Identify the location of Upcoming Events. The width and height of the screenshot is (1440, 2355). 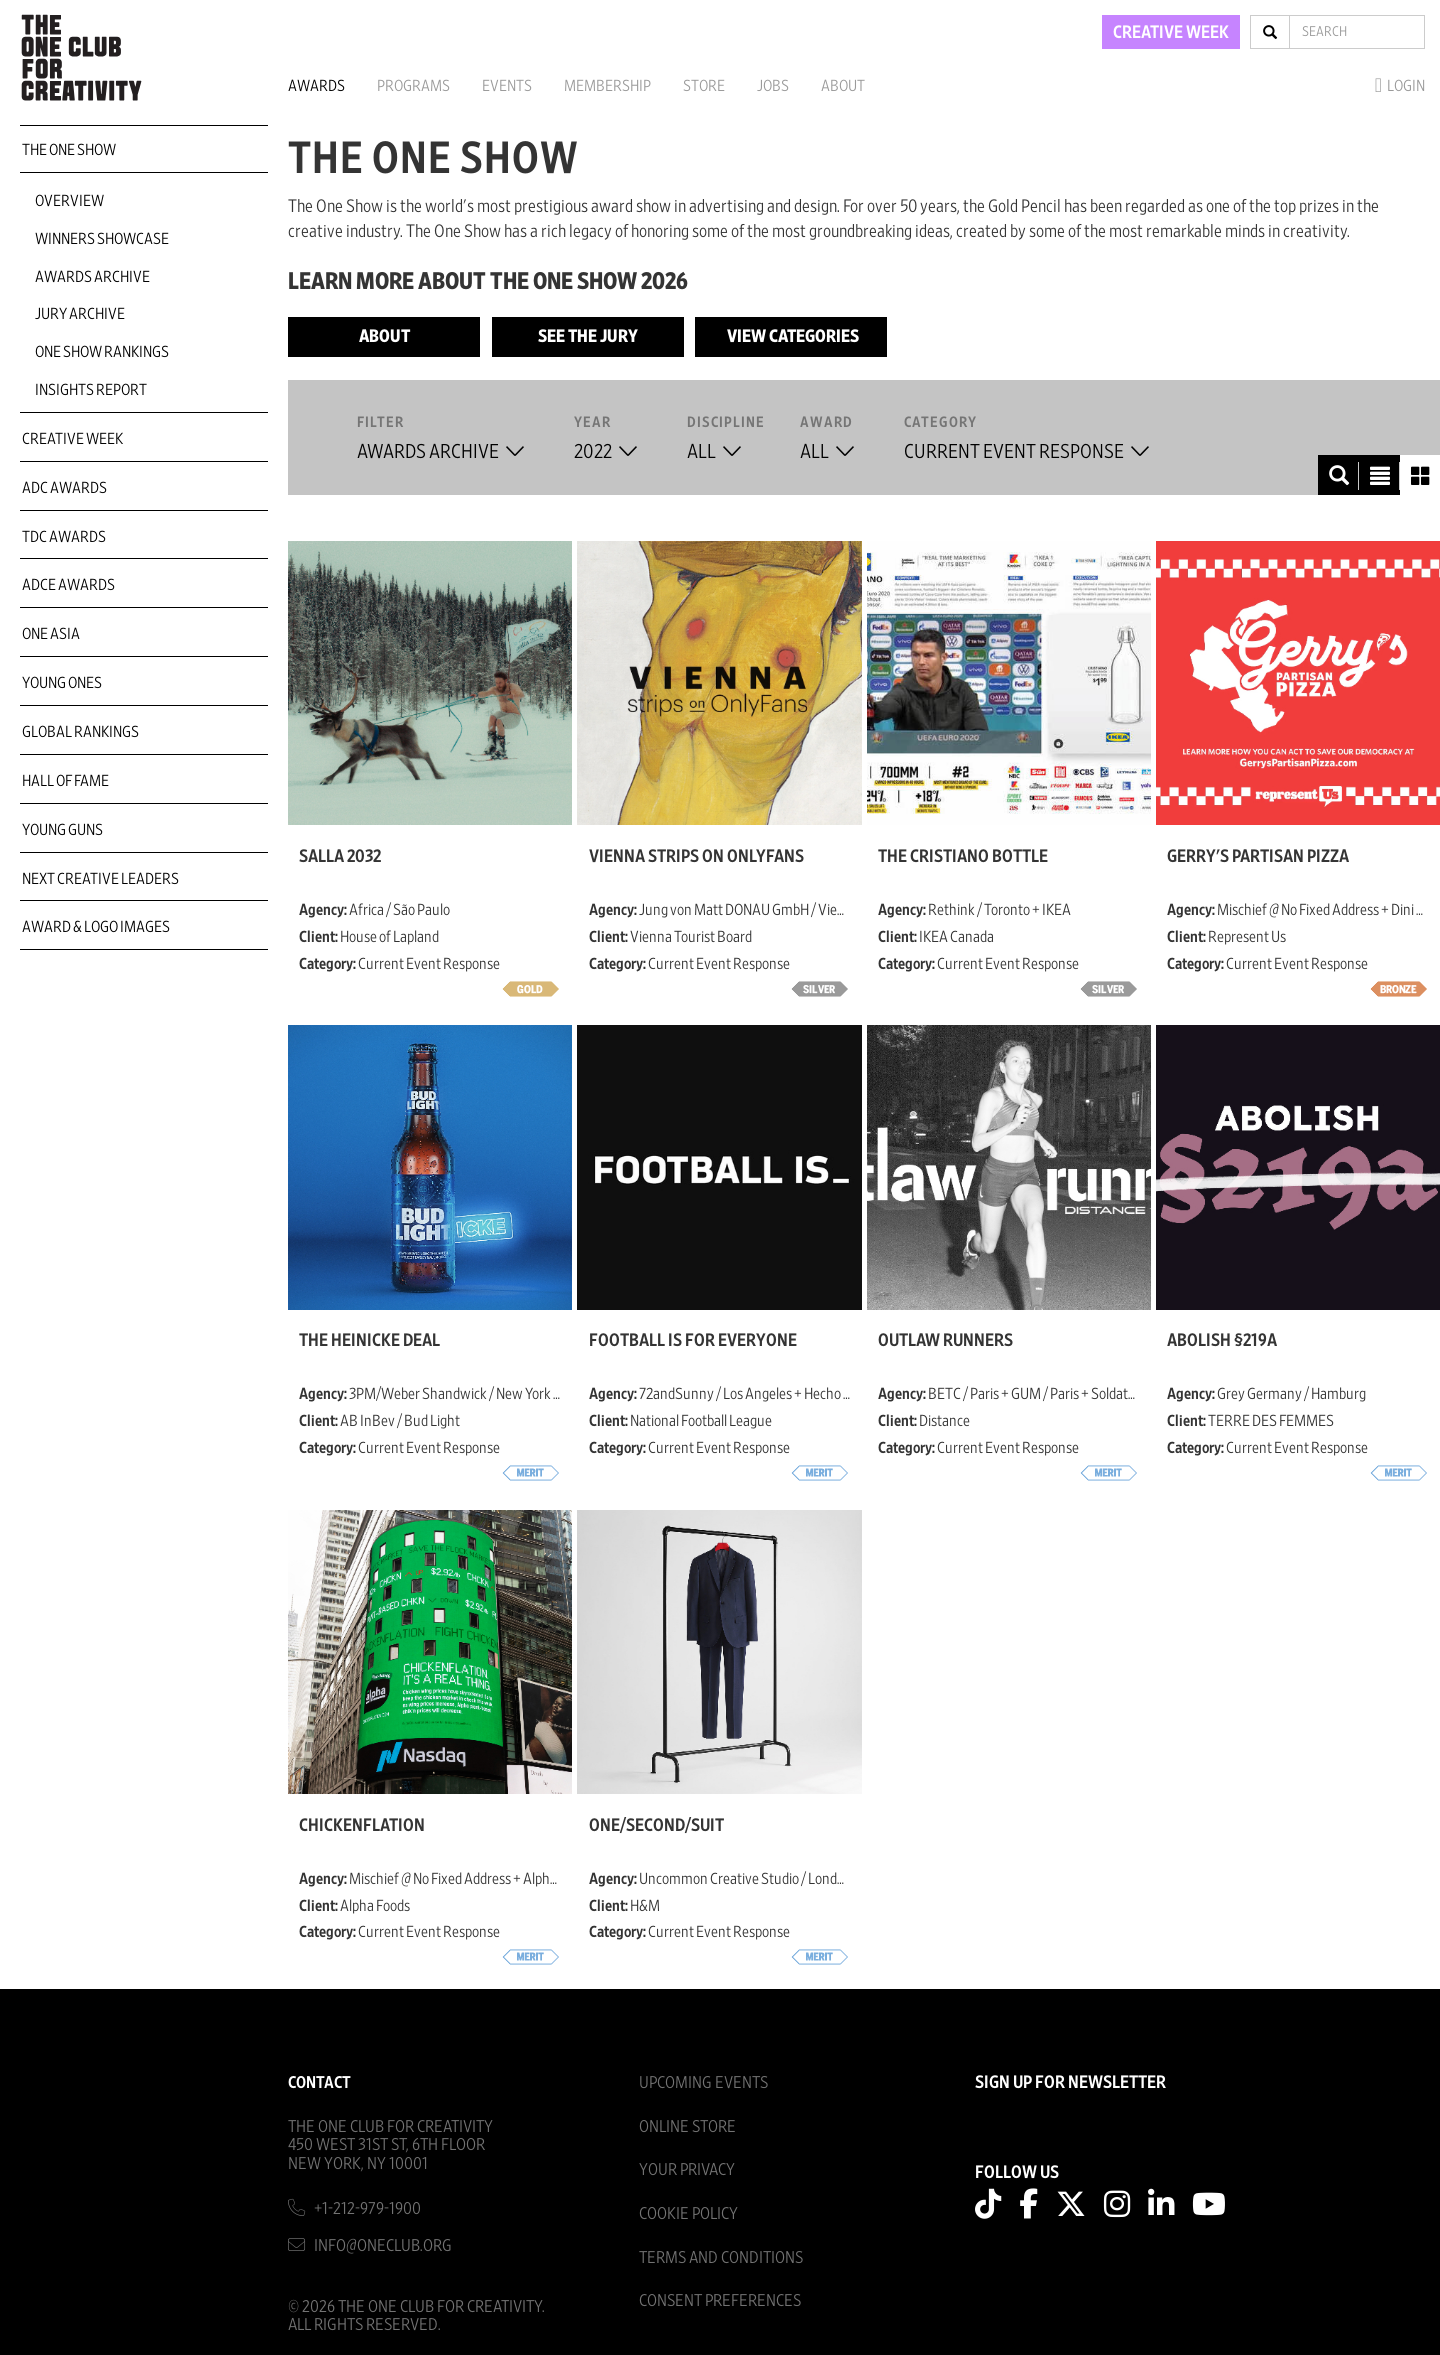
(703, 2082).